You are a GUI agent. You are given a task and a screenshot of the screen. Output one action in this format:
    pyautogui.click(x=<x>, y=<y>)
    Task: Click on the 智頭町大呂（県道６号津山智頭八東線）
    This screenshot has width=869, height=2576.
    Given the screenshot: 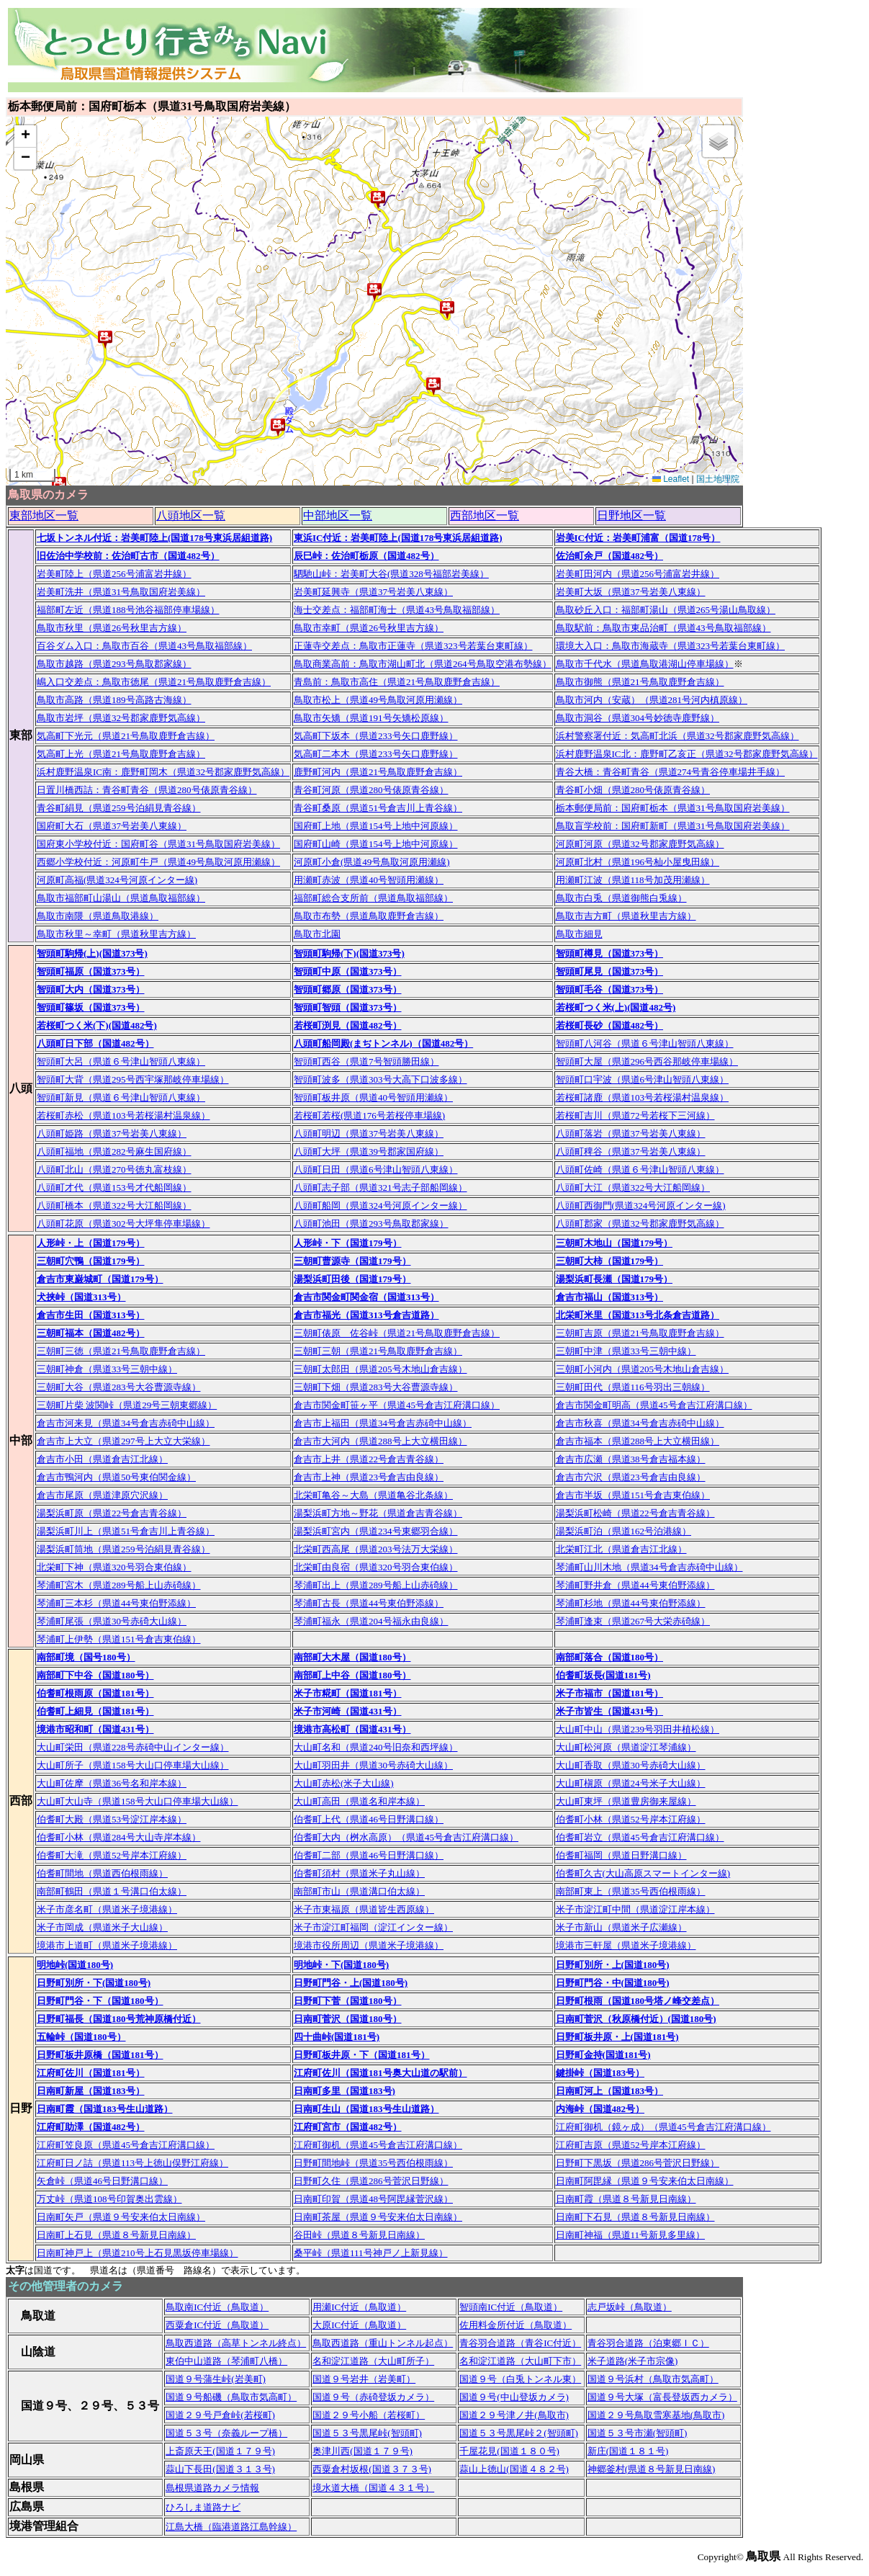 What is the action you would take?
    pyautogui.click(x=121, y=1061)
    